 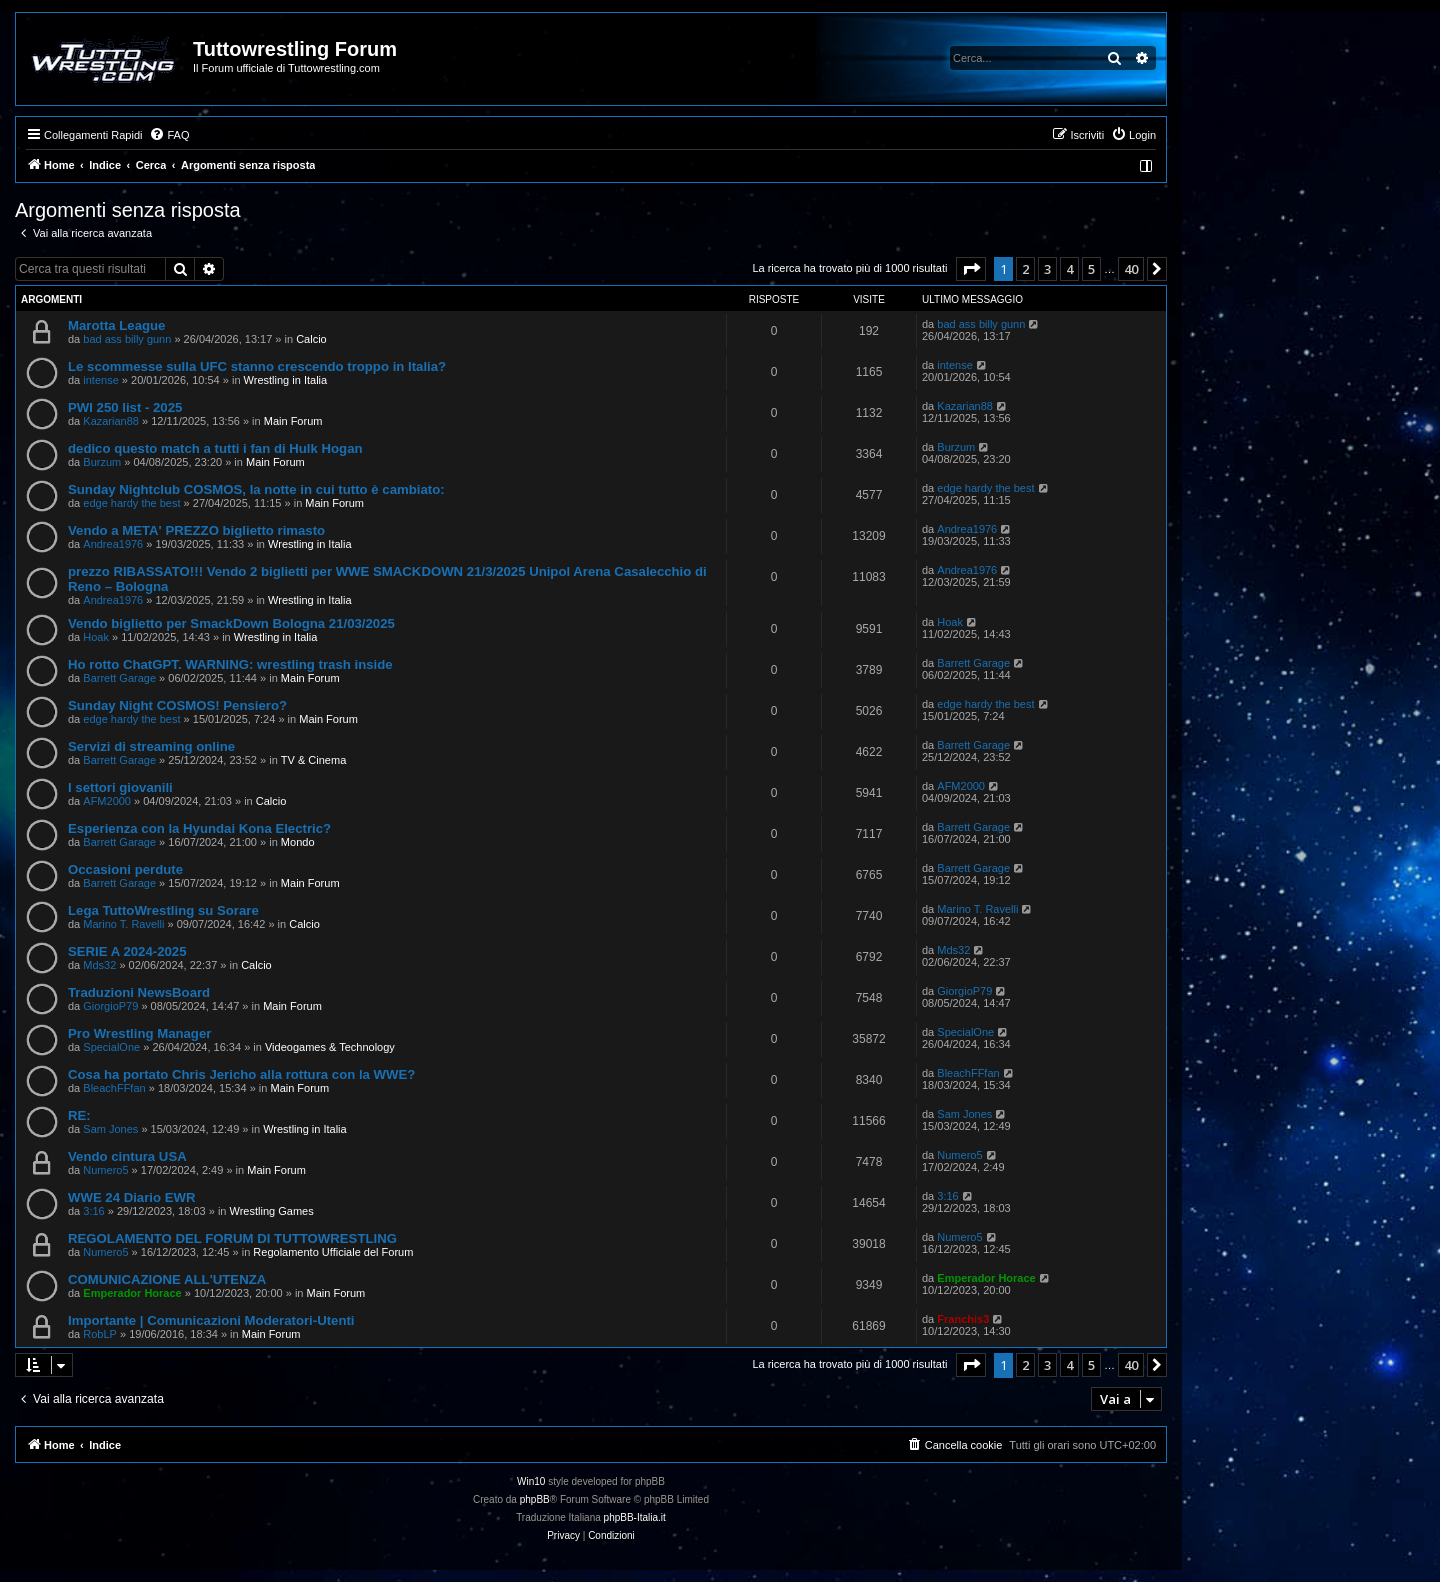 I want to click on Marotta League, so click(x=116, y=325).